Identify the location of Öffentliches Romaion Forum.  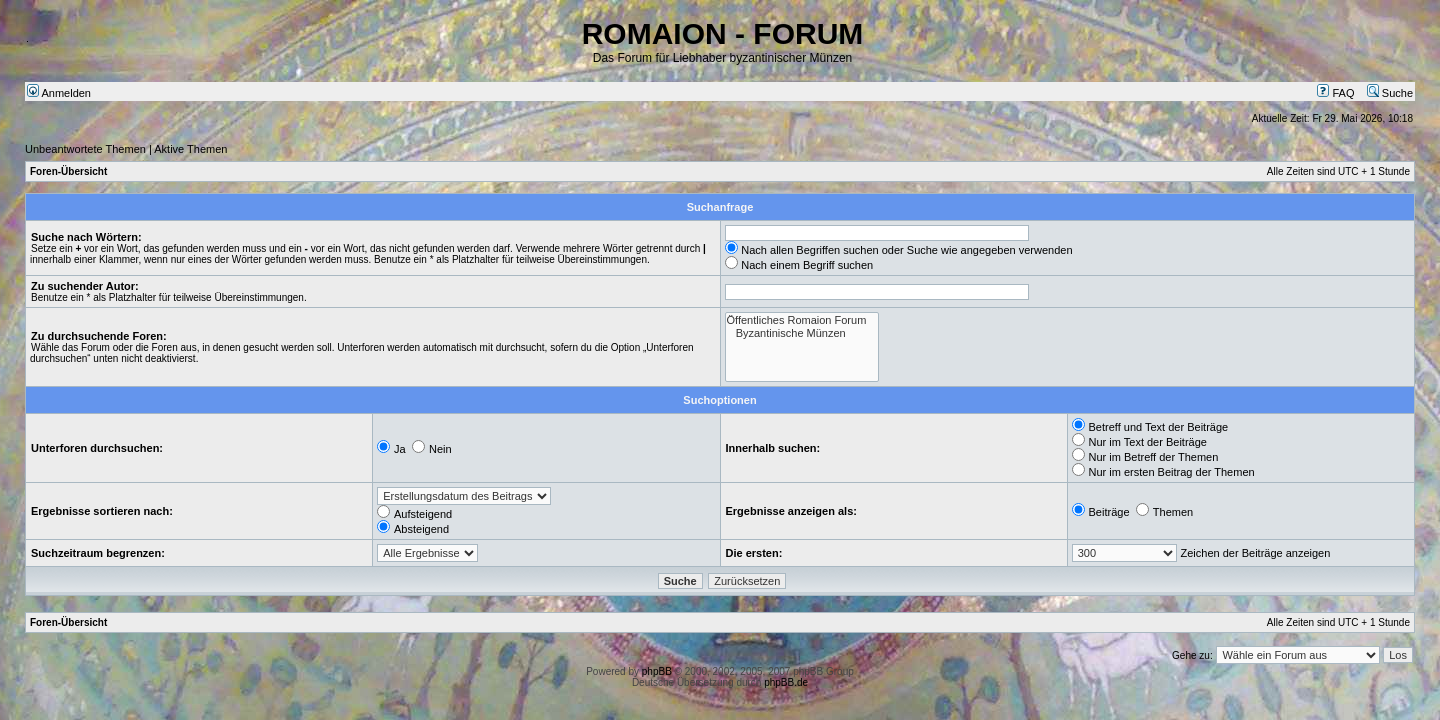
(802, 320).